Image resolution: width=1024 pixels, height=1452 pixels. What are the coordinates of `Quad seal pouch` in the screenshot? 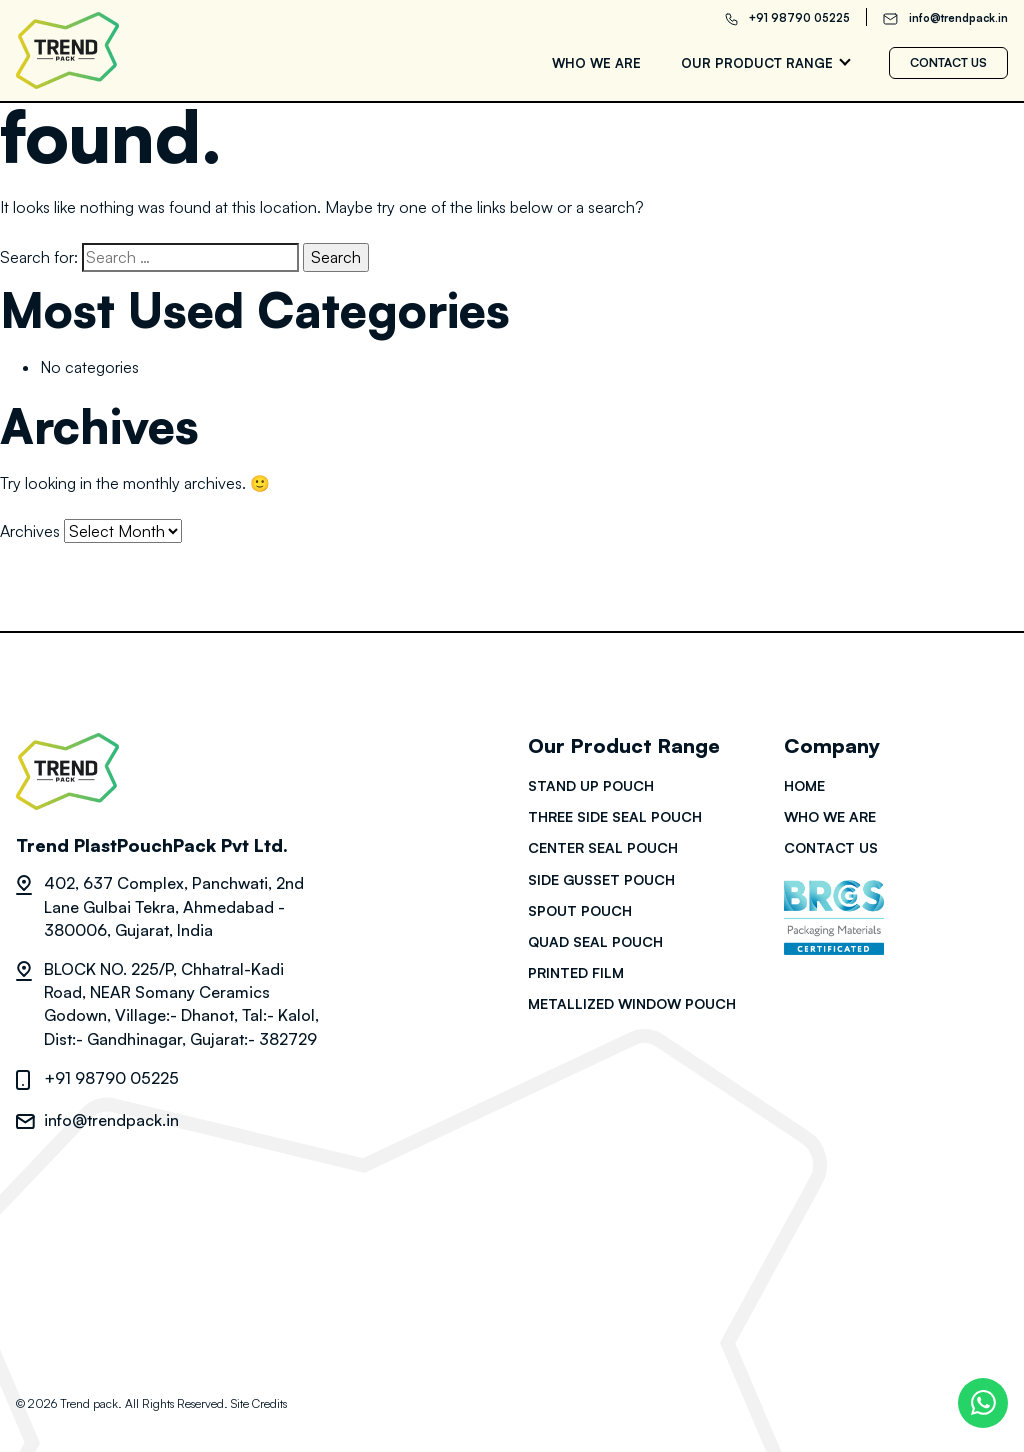 It's located at (595, 941).